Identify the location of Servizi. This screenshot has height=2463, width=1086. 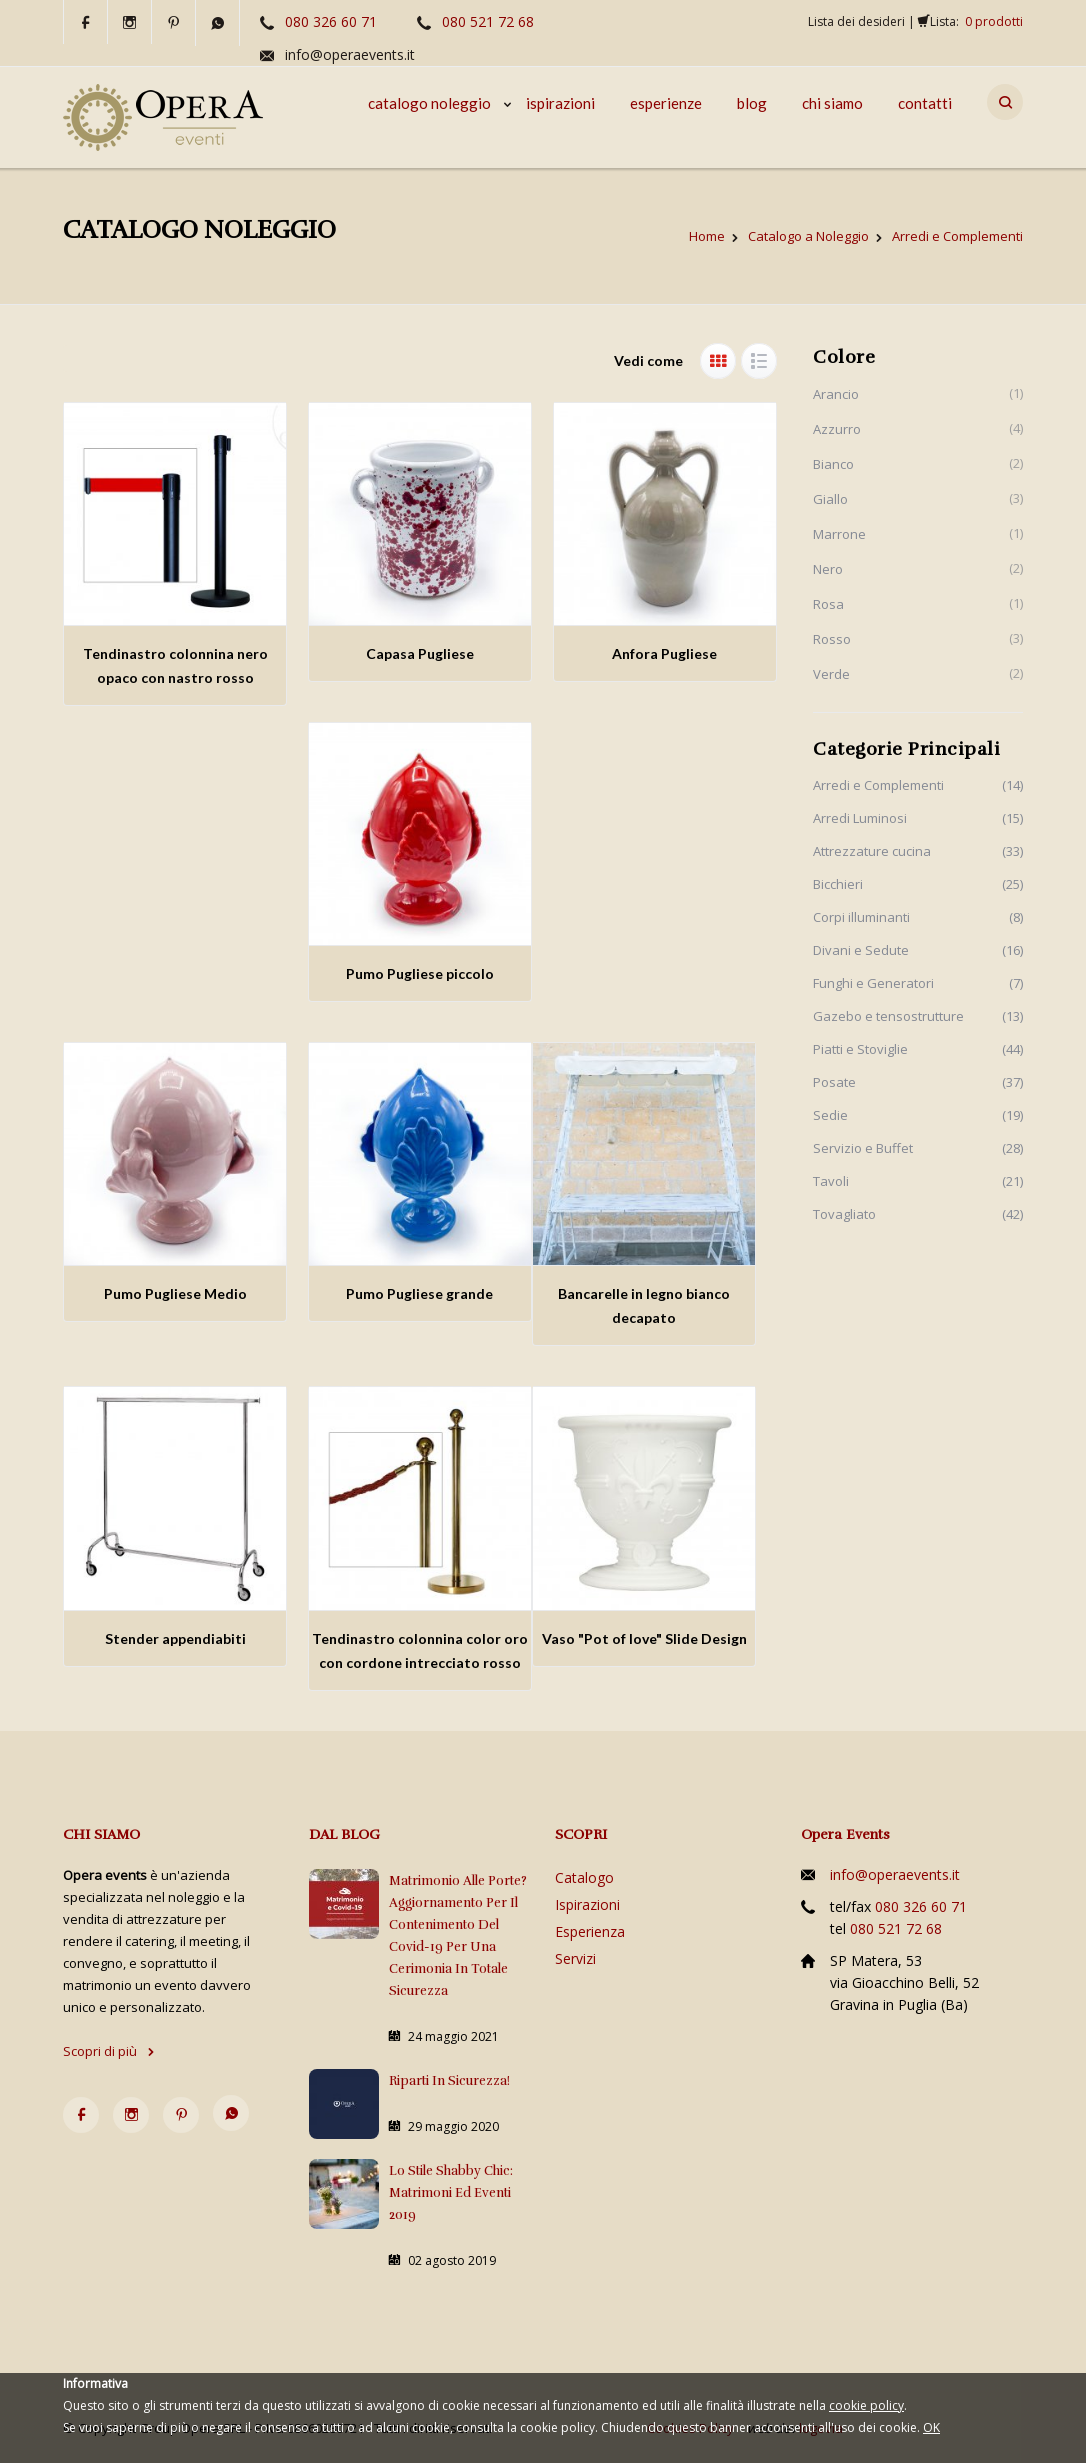
(575, 1958).